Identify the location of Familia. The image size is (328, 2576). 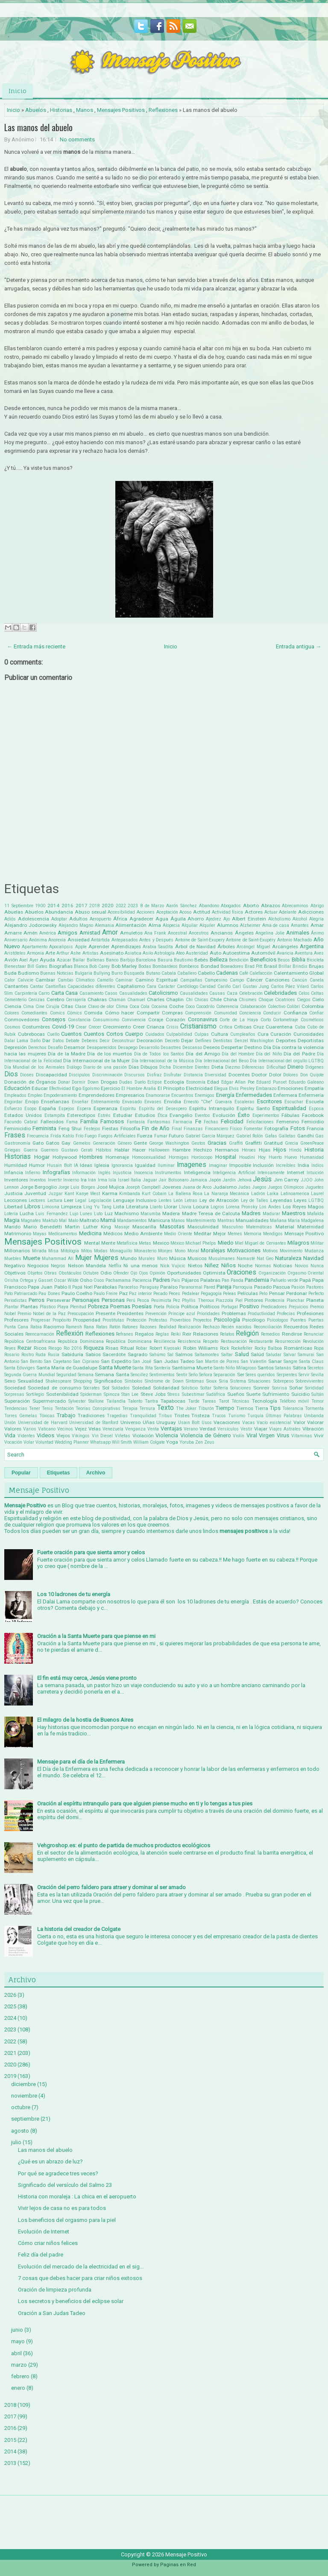
(89, 1121).